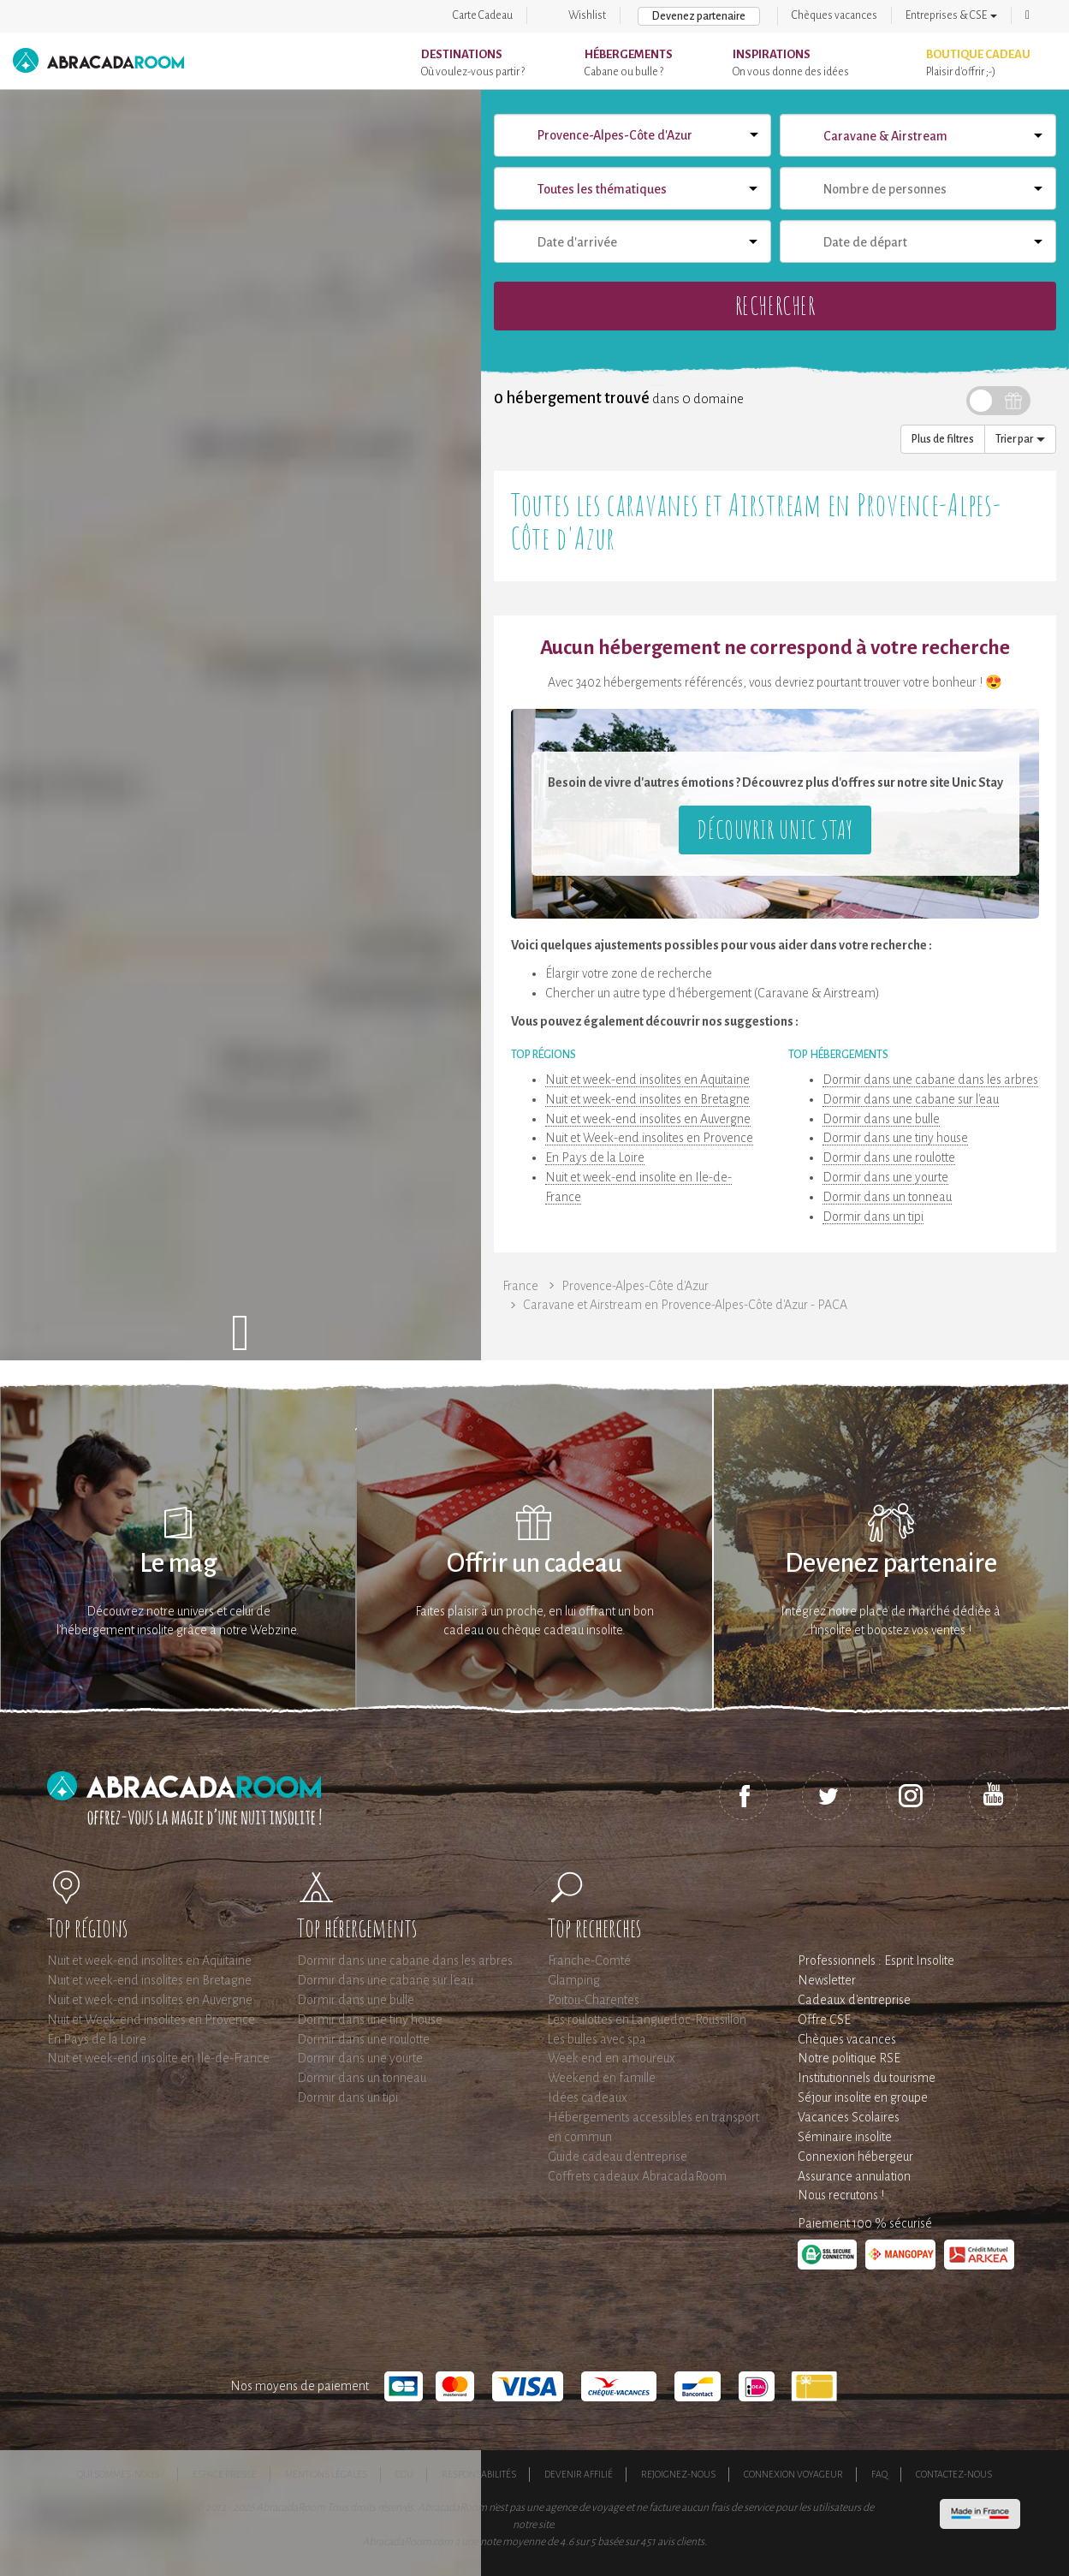 This screenshot has width=1069, height=2576. What do you see at coordinates (647, 1099) in the screenshot?
I see `Nuit et week-end insolites en Bretagne` at bounding box center [647, 1099].